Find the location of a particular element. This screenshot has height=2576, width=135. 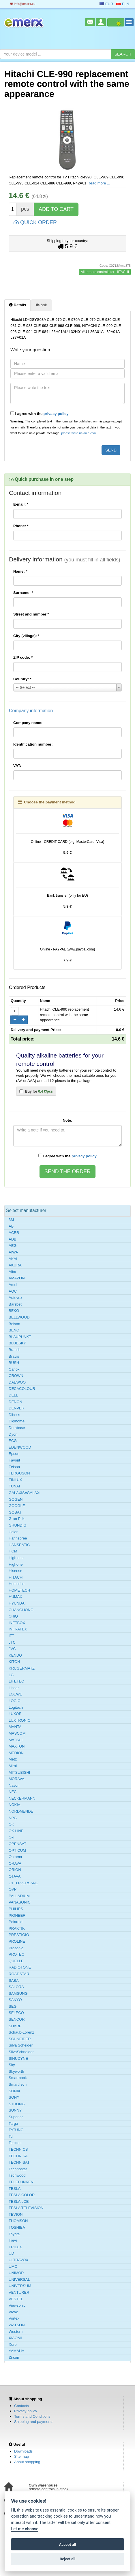

Technostar is located at coordinates (18, 2169).